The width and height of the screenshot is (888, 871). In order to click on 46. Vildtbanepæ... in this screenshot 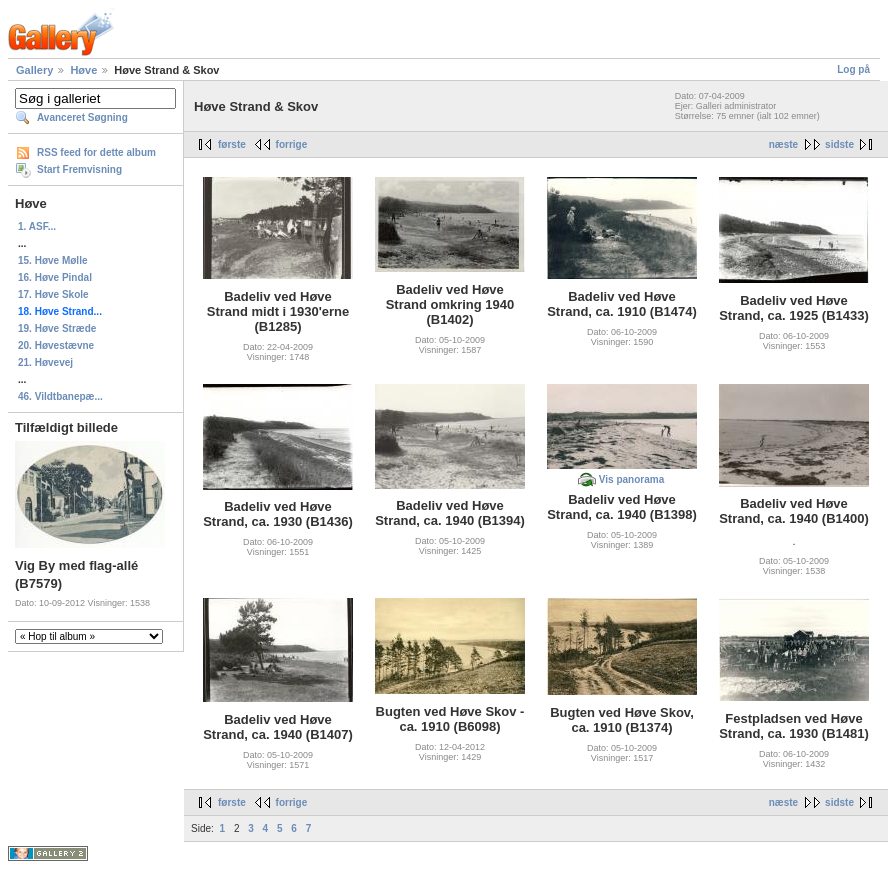, I will do `click(60, 396)`.